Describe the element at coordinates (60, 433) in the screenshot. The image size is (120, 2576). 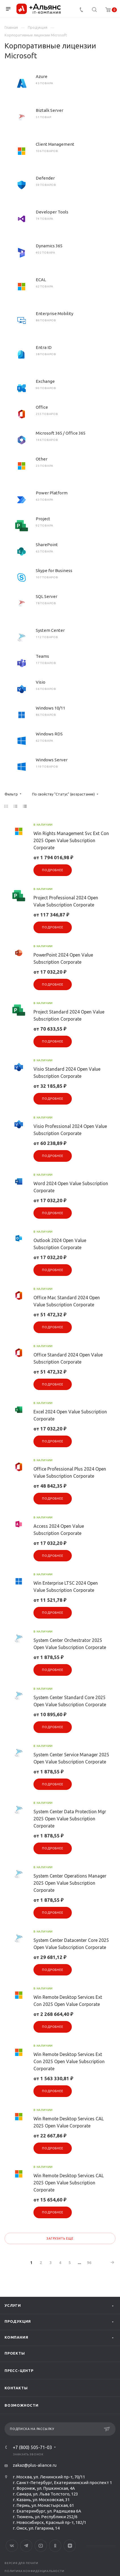
I see `Microsoft 365 / Office 365` at that location.